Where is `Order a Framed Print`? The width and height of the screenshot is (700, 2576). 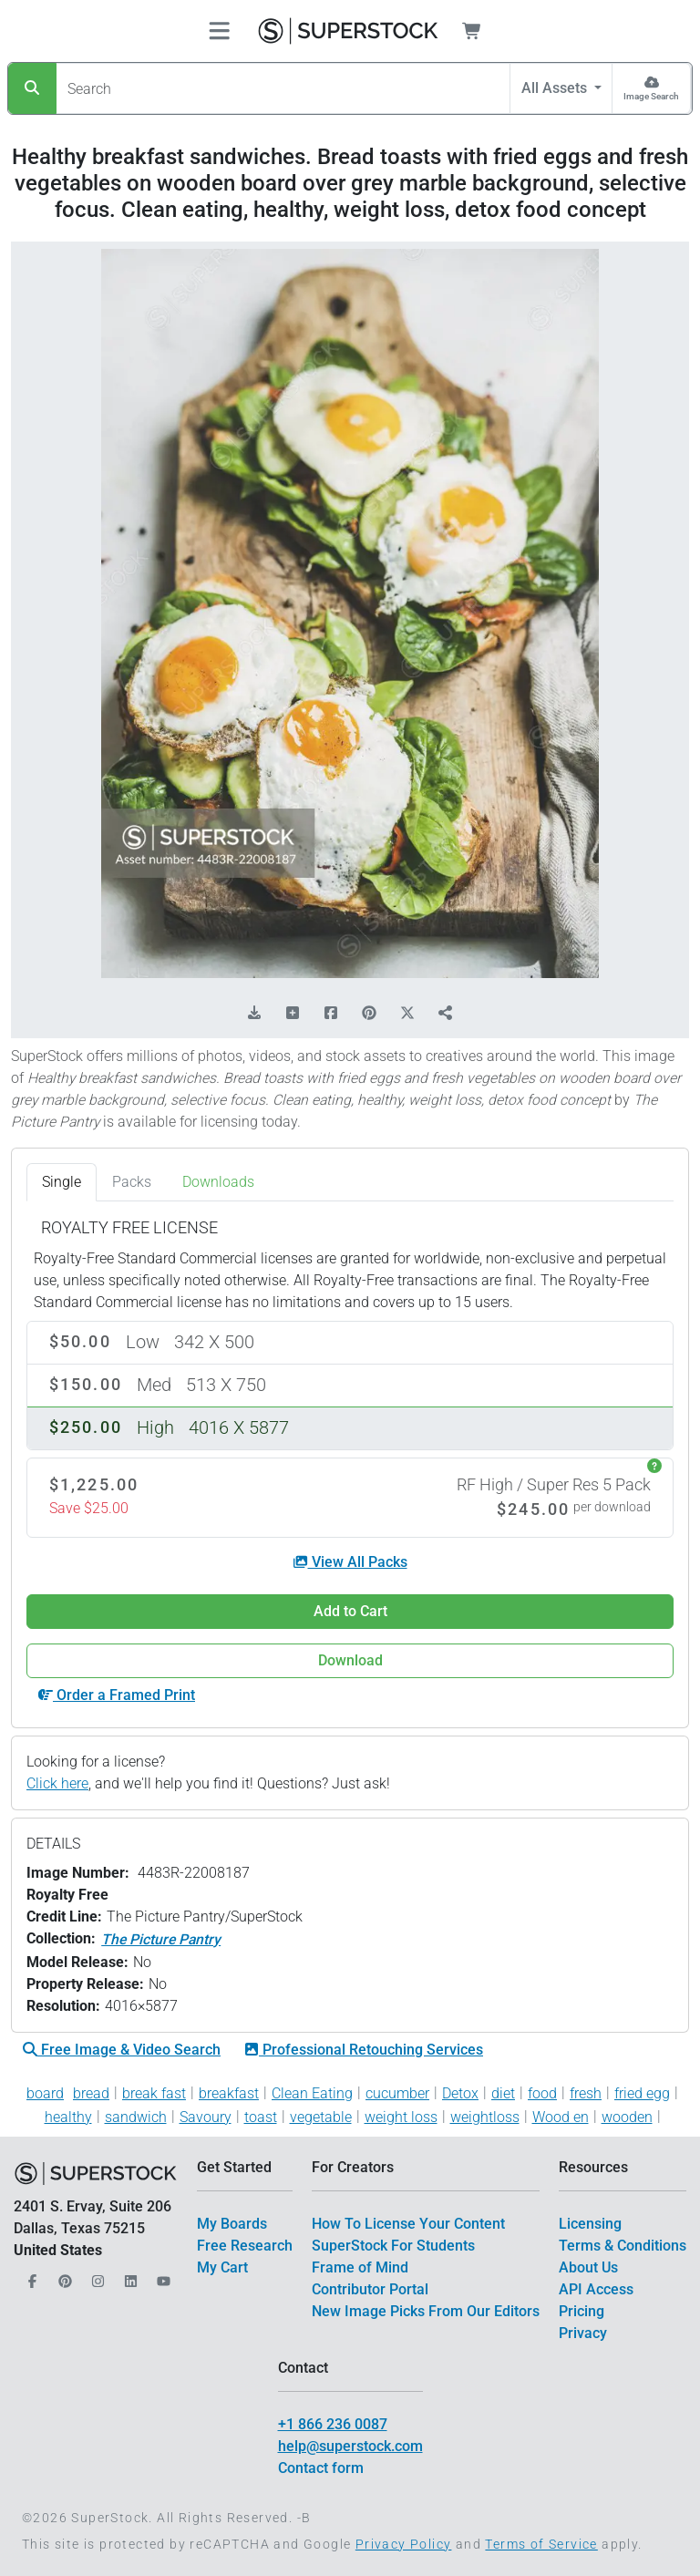
Order a Framed Print is located at coordinates (116, 1695).